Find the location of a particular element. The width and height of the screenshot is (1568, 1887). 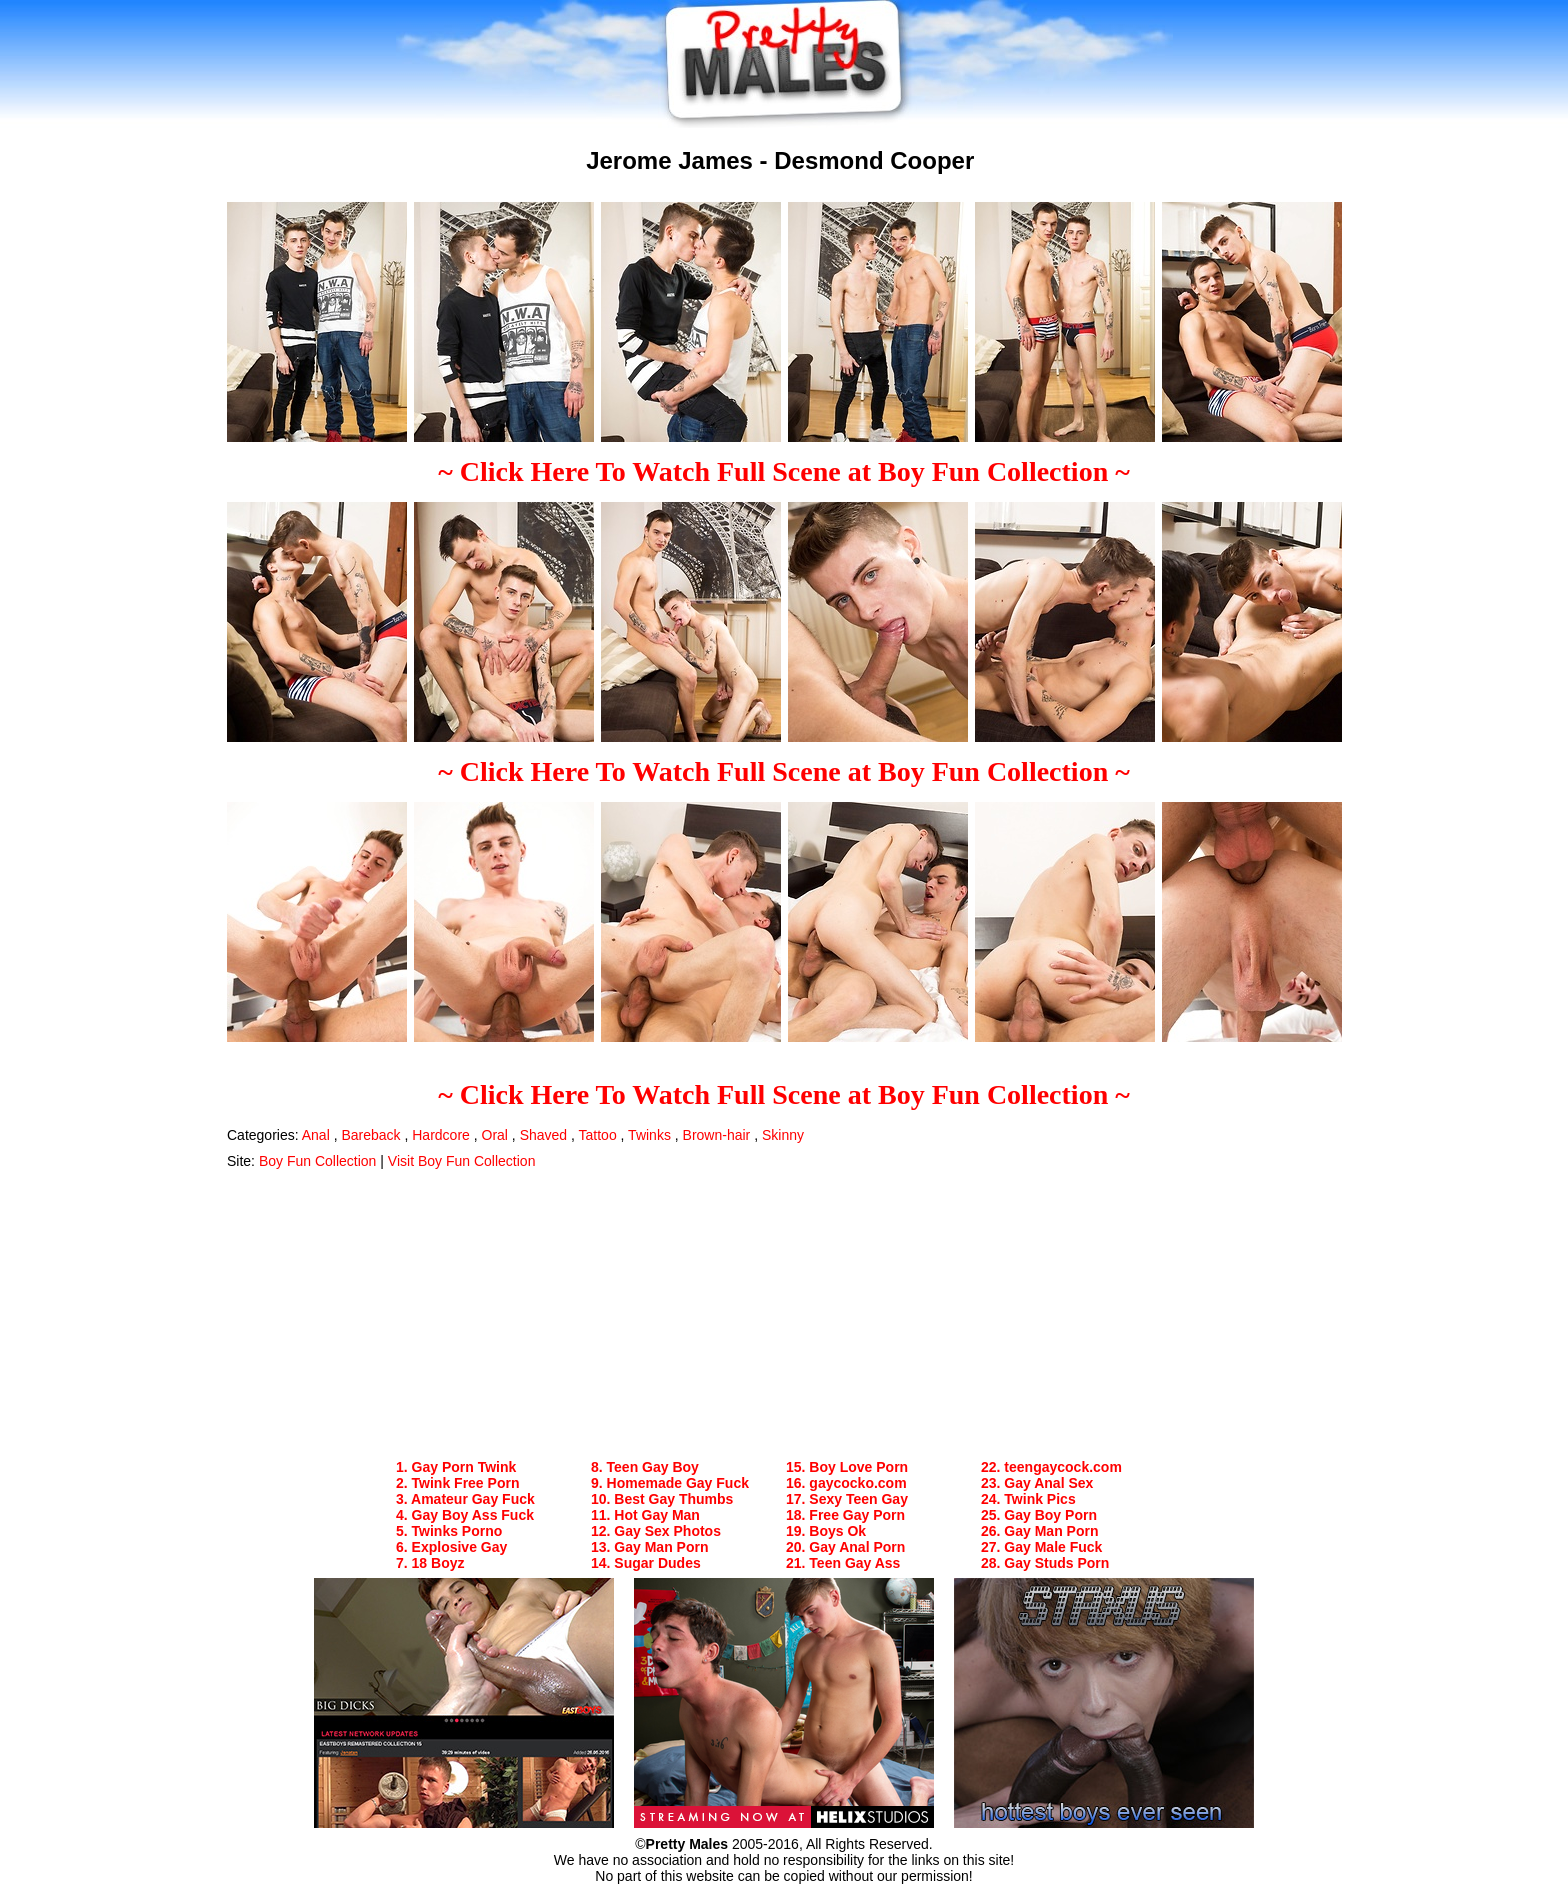

Bareback is located at coordinates (370, 1135).